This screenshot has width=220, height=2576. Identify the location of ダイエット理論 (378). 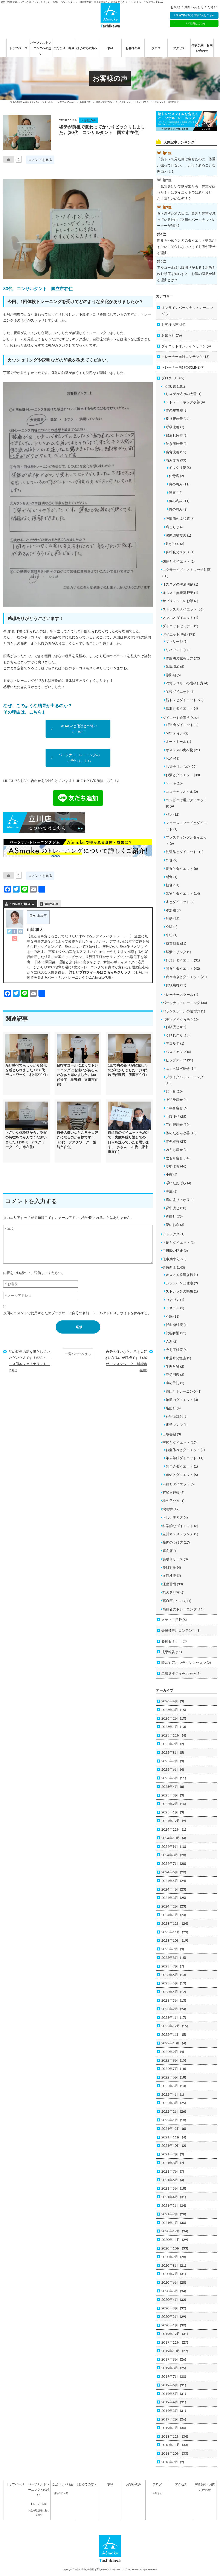
(178, 639).